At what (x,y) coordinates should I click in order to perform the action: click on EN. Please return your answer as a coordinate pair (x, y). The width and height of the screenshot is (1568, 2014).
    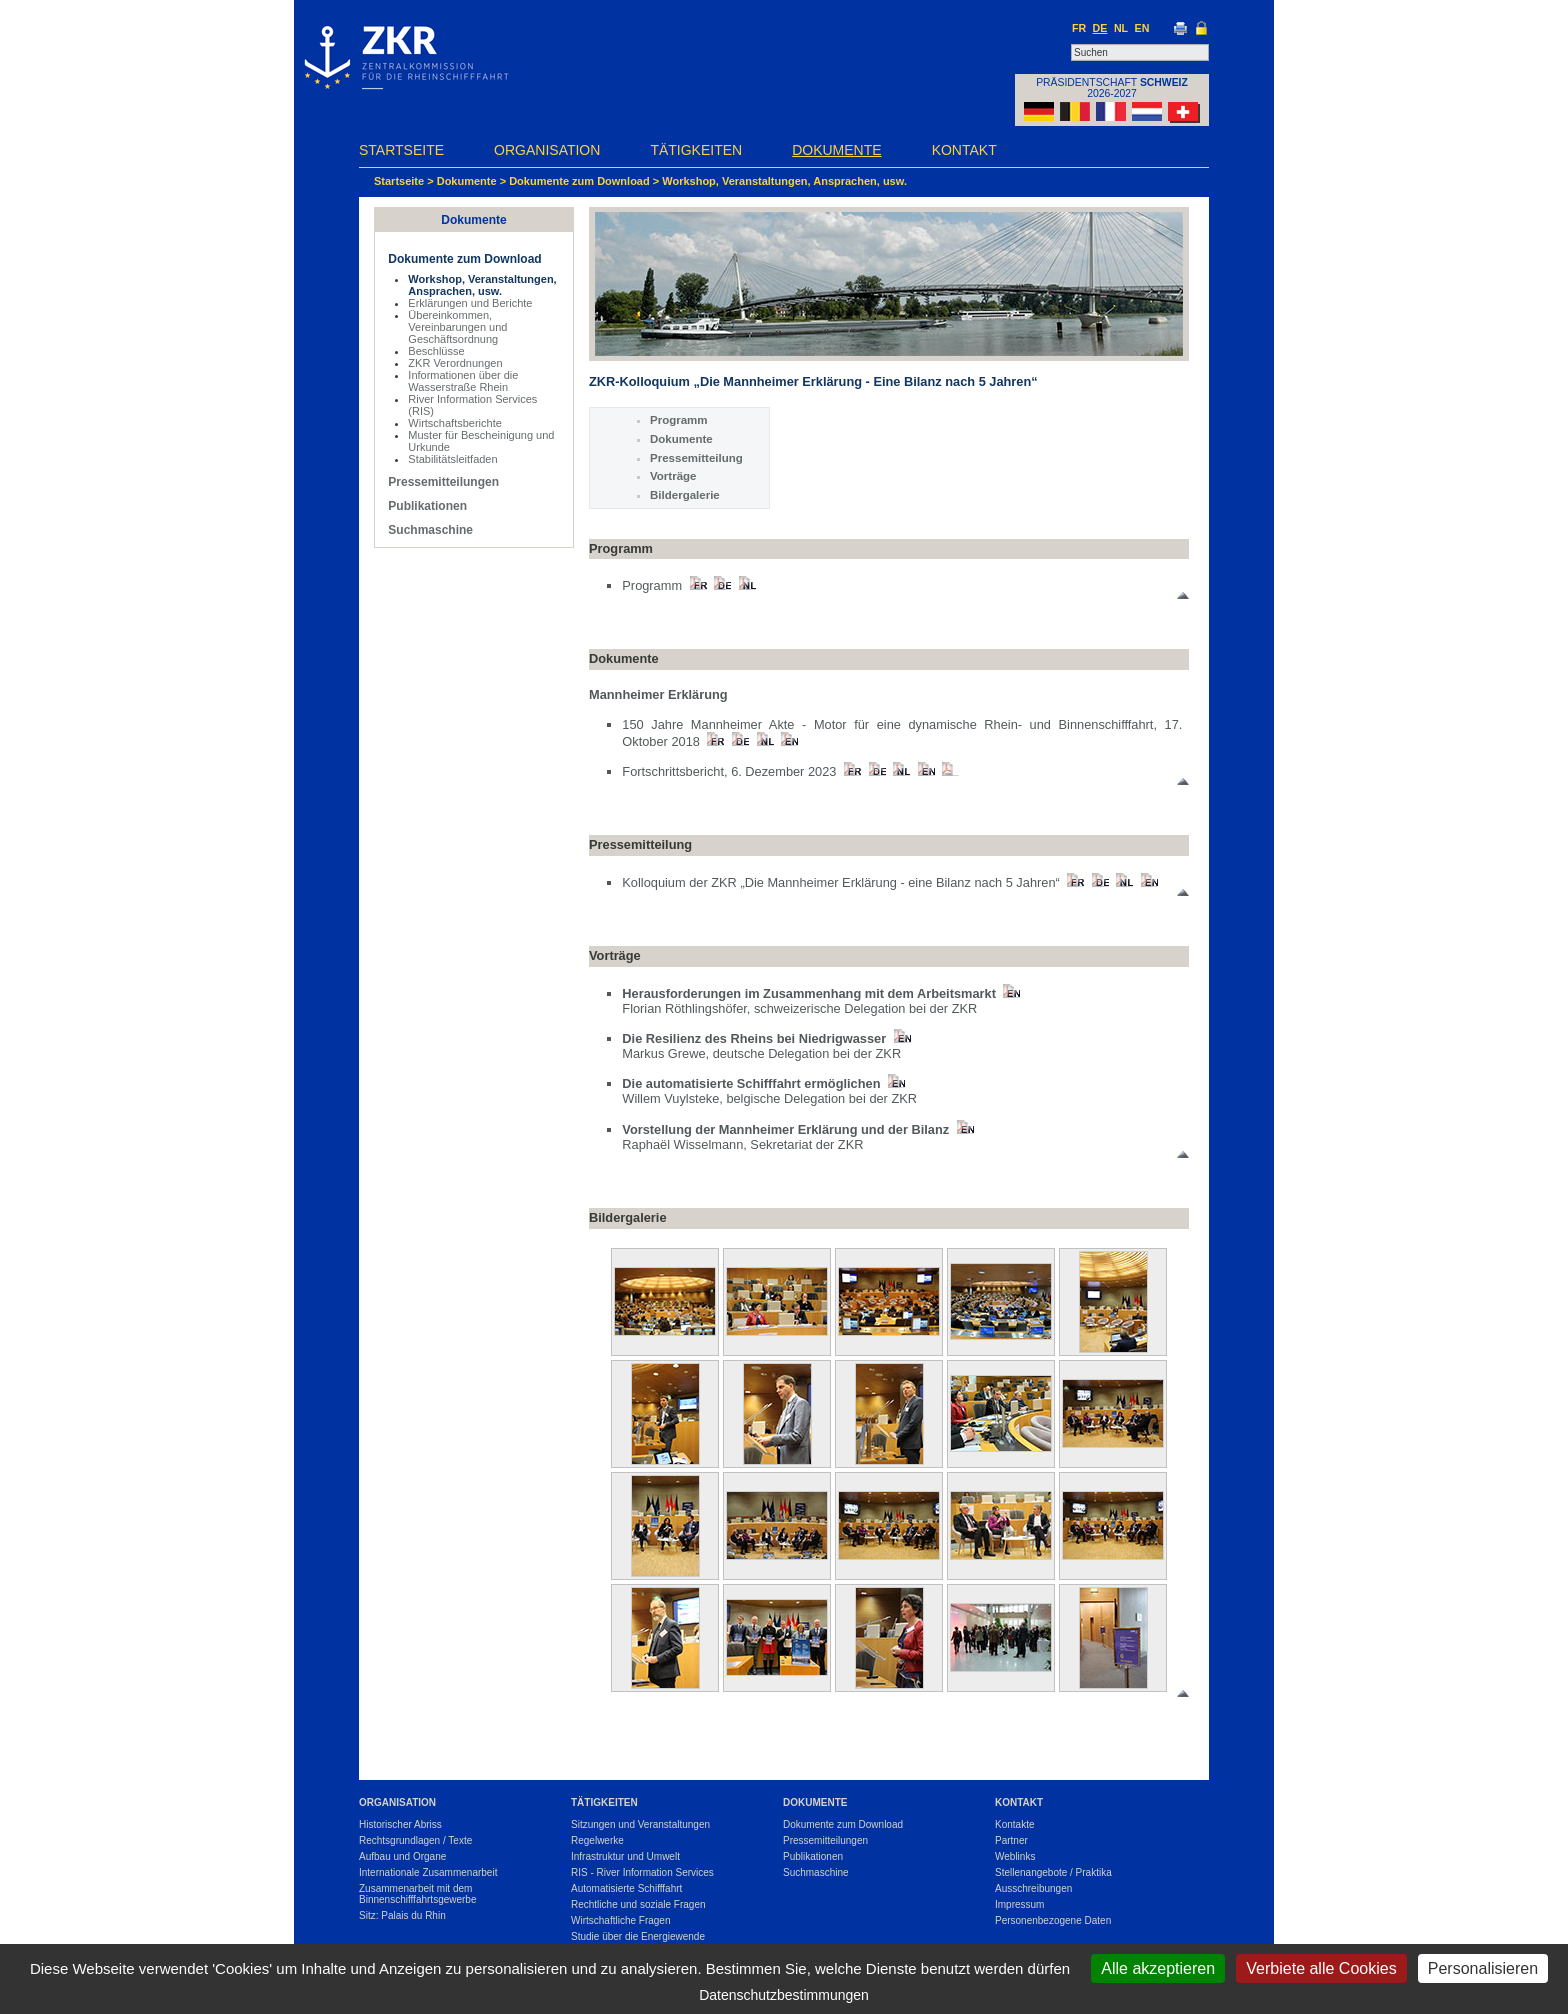
    Looking at the image, I should click on (1142, 28).